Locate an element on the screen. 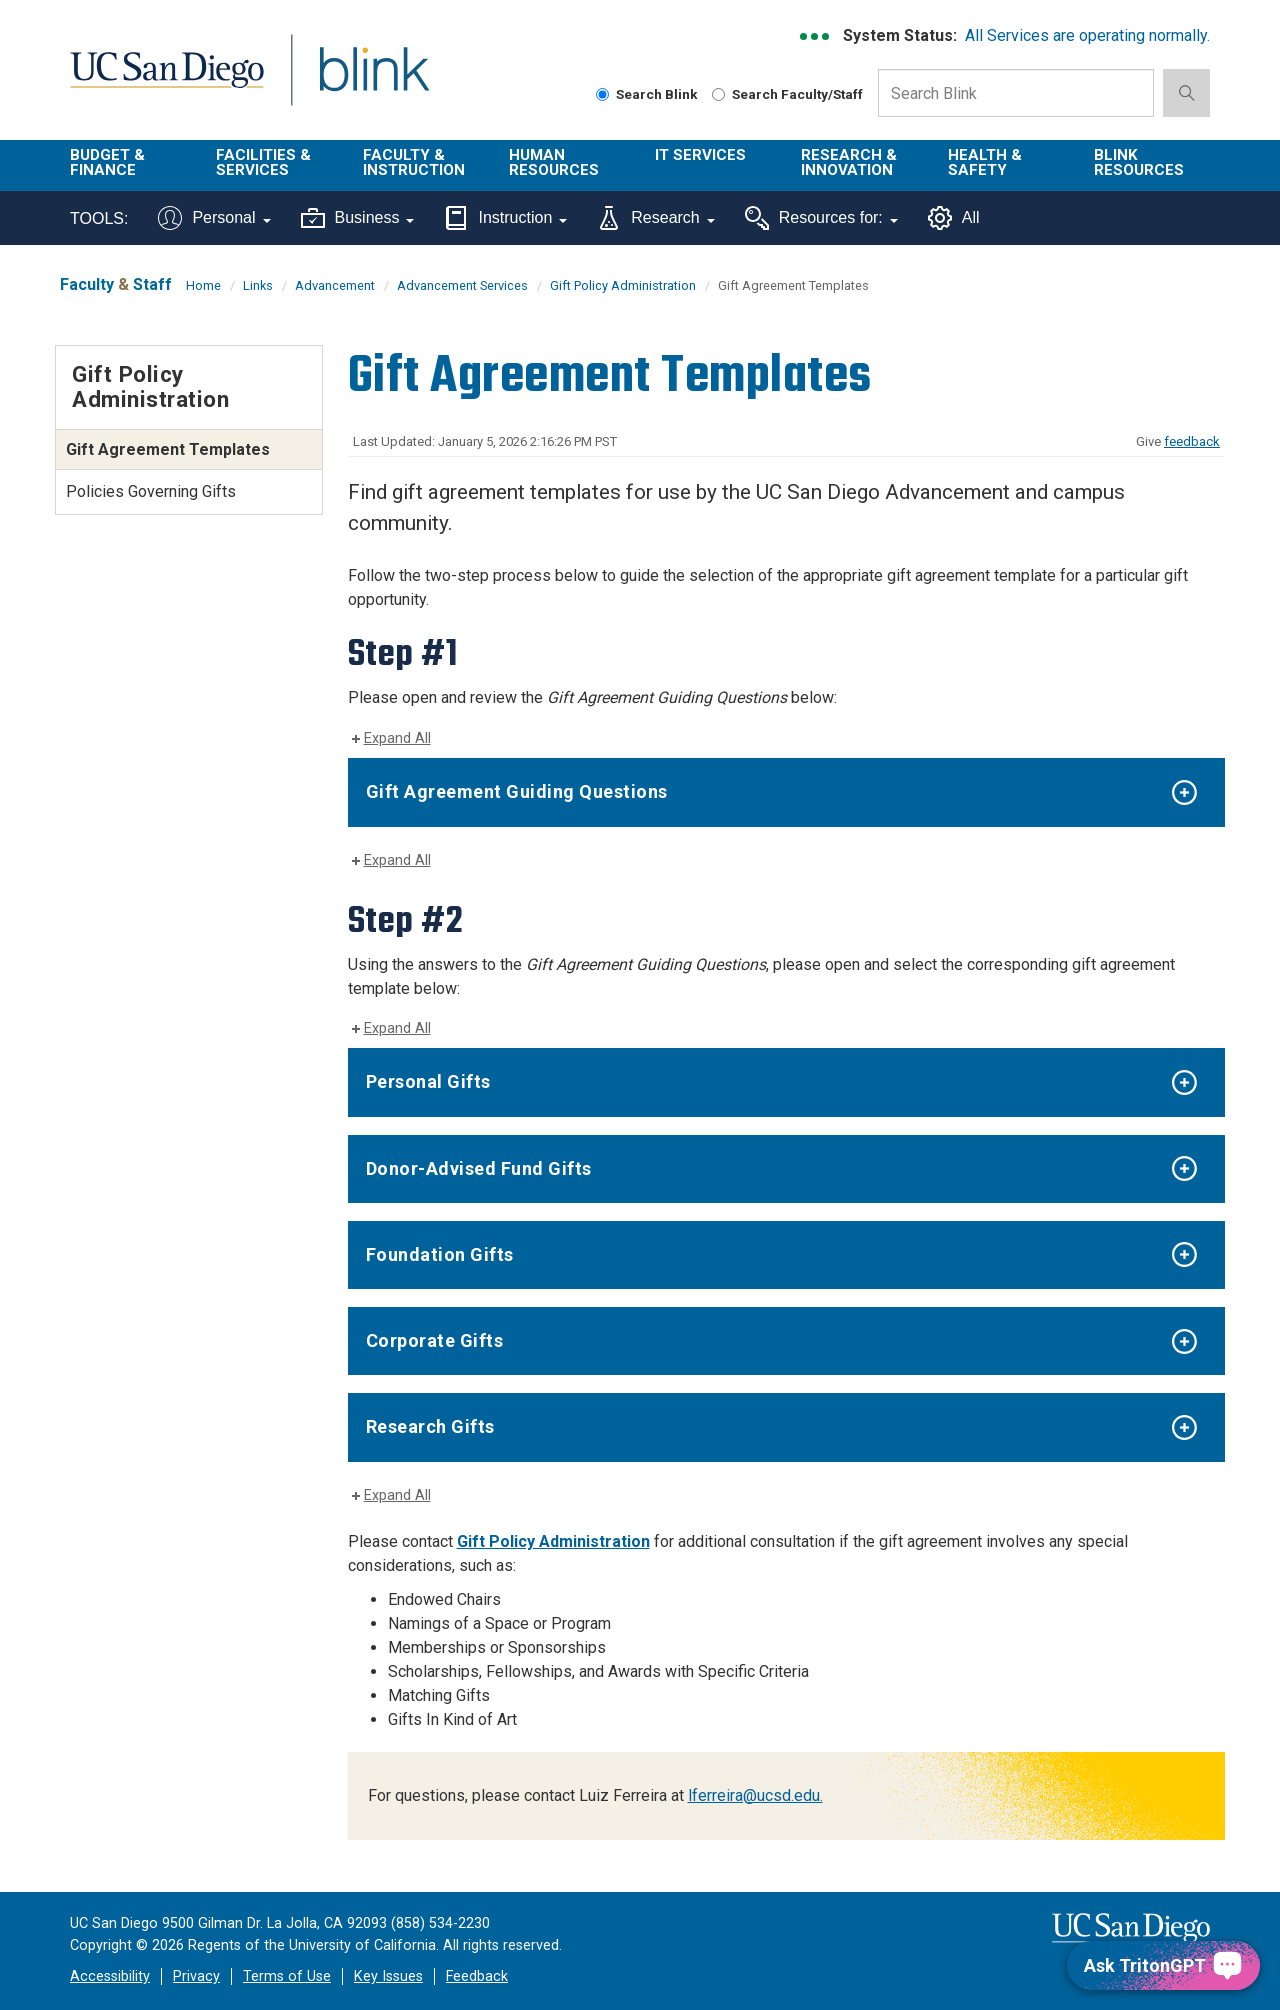  All is located at coordinates (954, 218).